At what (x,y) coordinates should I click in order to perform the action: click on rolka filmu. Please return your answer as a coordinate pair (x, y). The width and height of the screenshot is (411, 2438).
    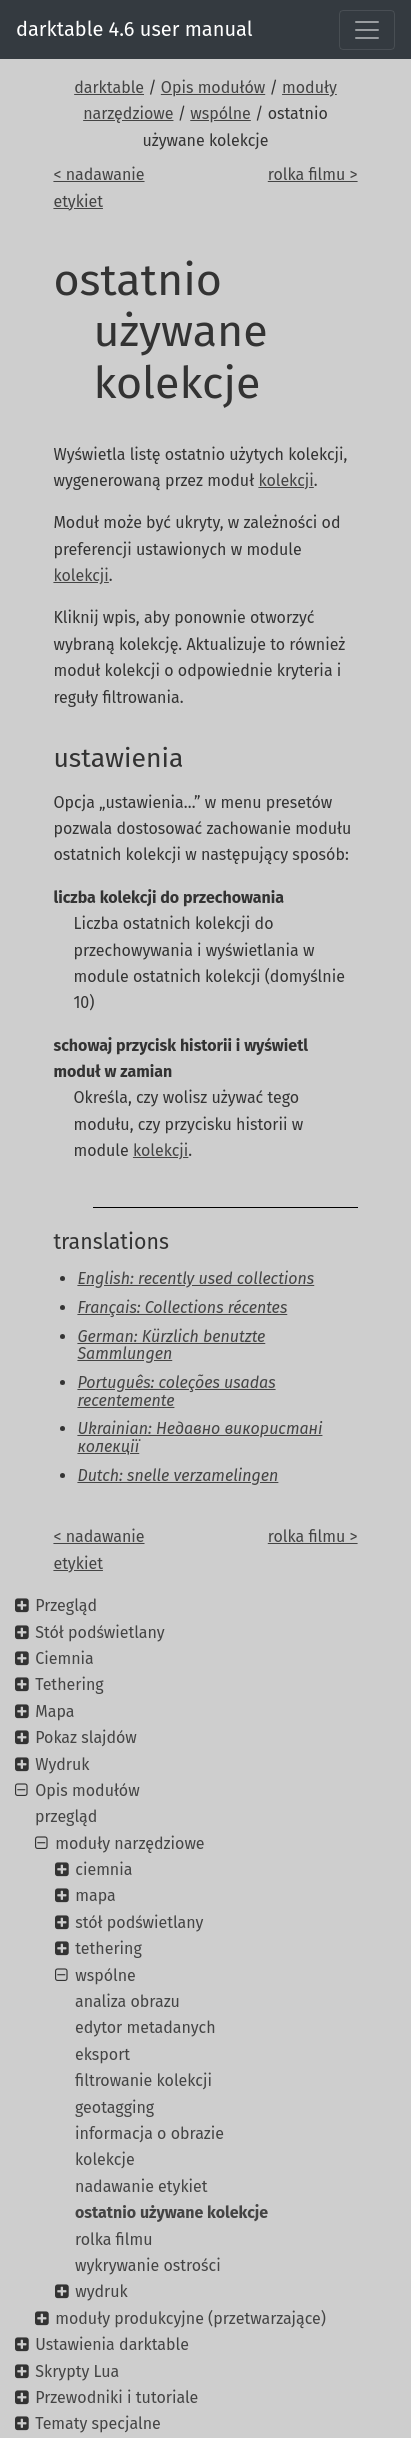
    Looking at the image, I should click on (114, 2239).